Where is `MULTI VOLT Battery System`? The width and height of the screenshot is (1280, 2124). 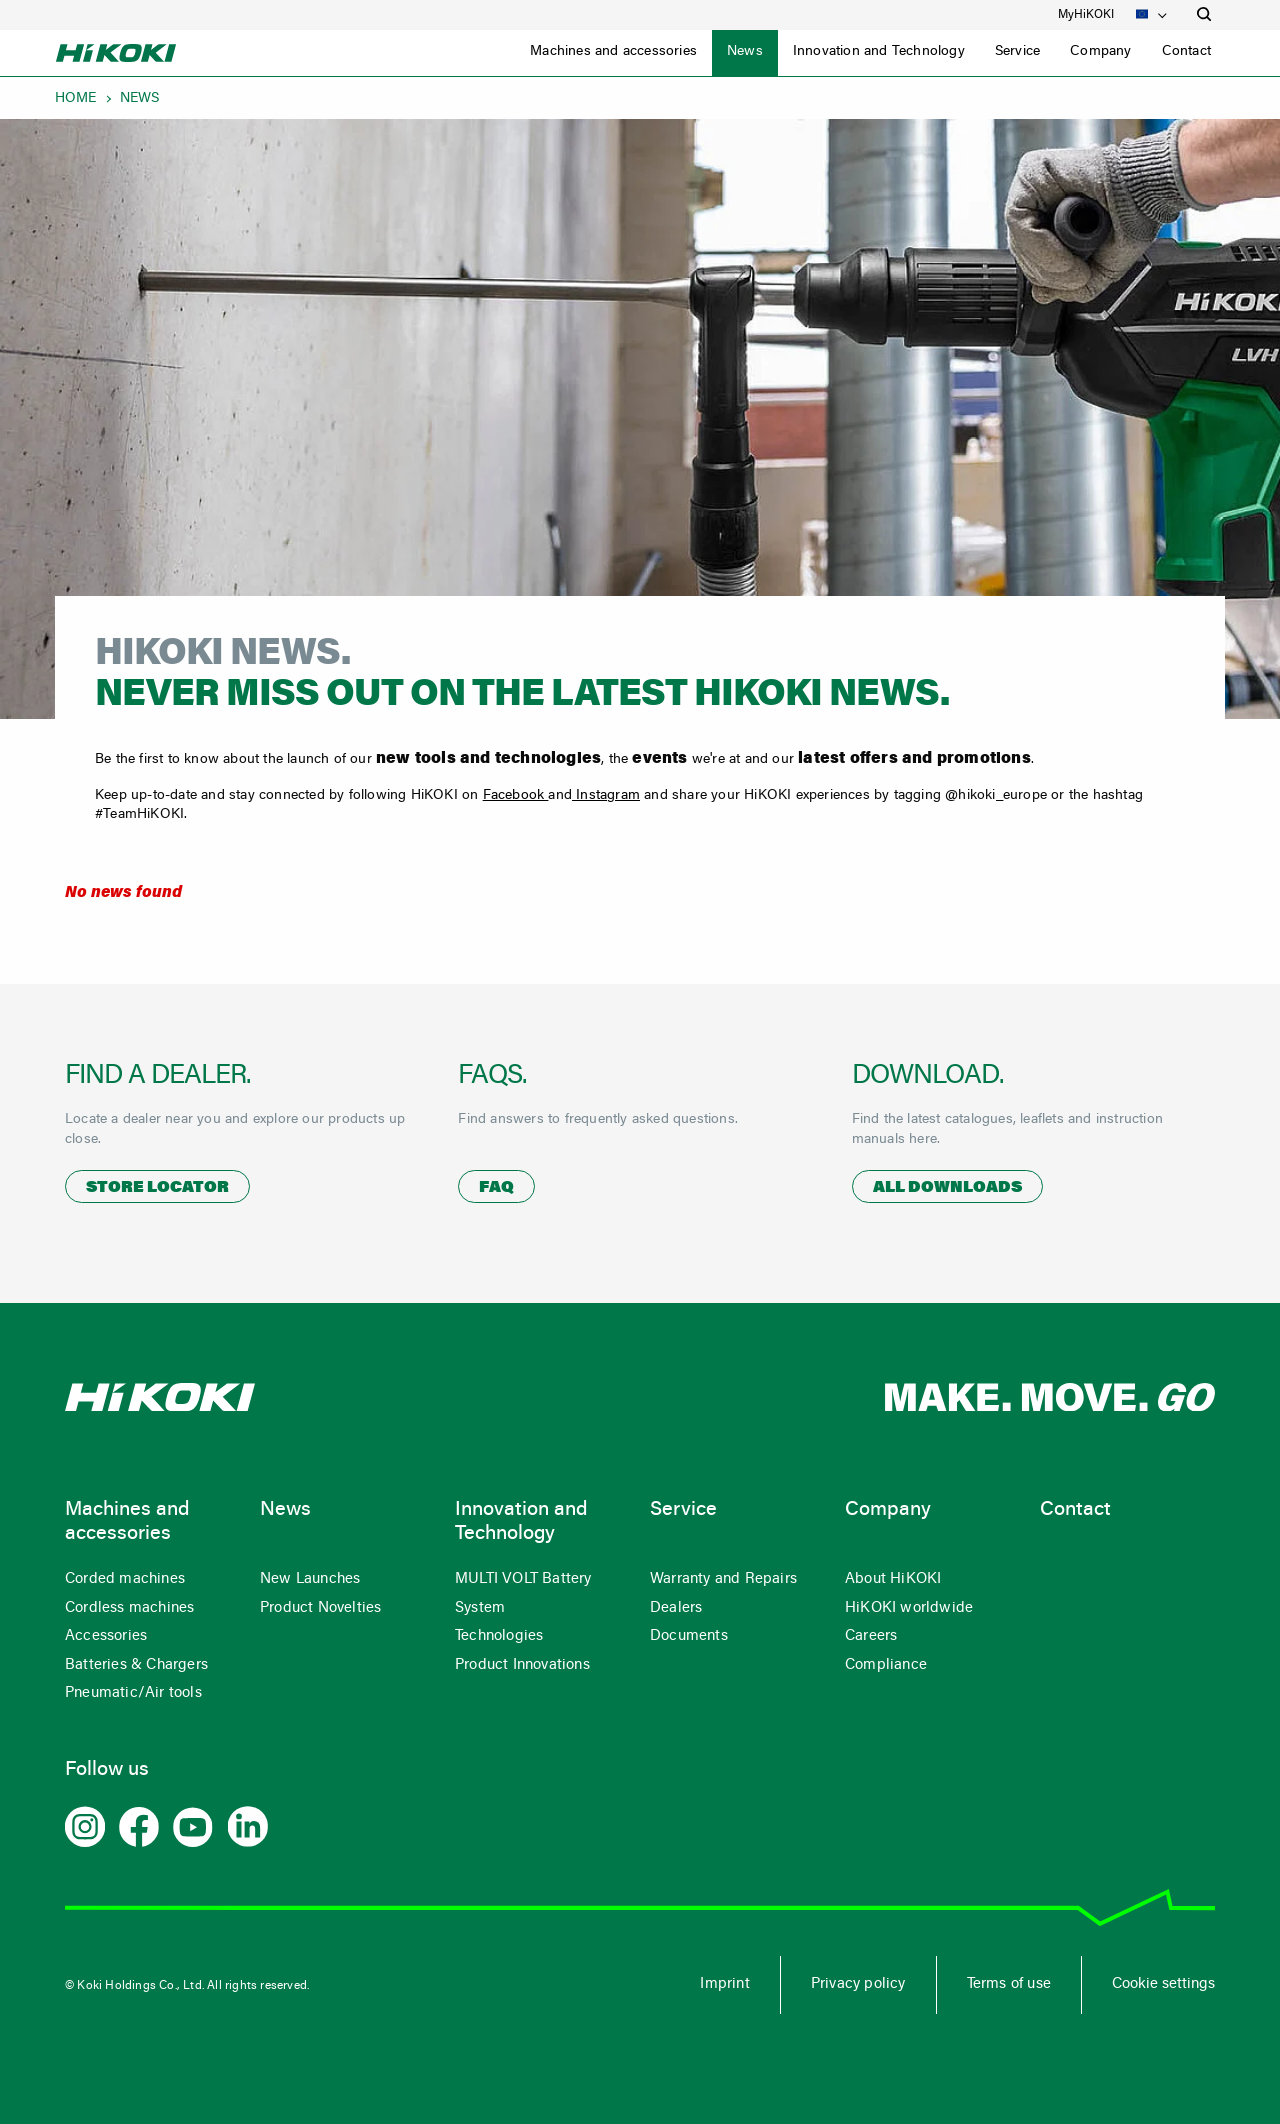
MULTI VOLT Battery System is located at coordinates (523, 1594).